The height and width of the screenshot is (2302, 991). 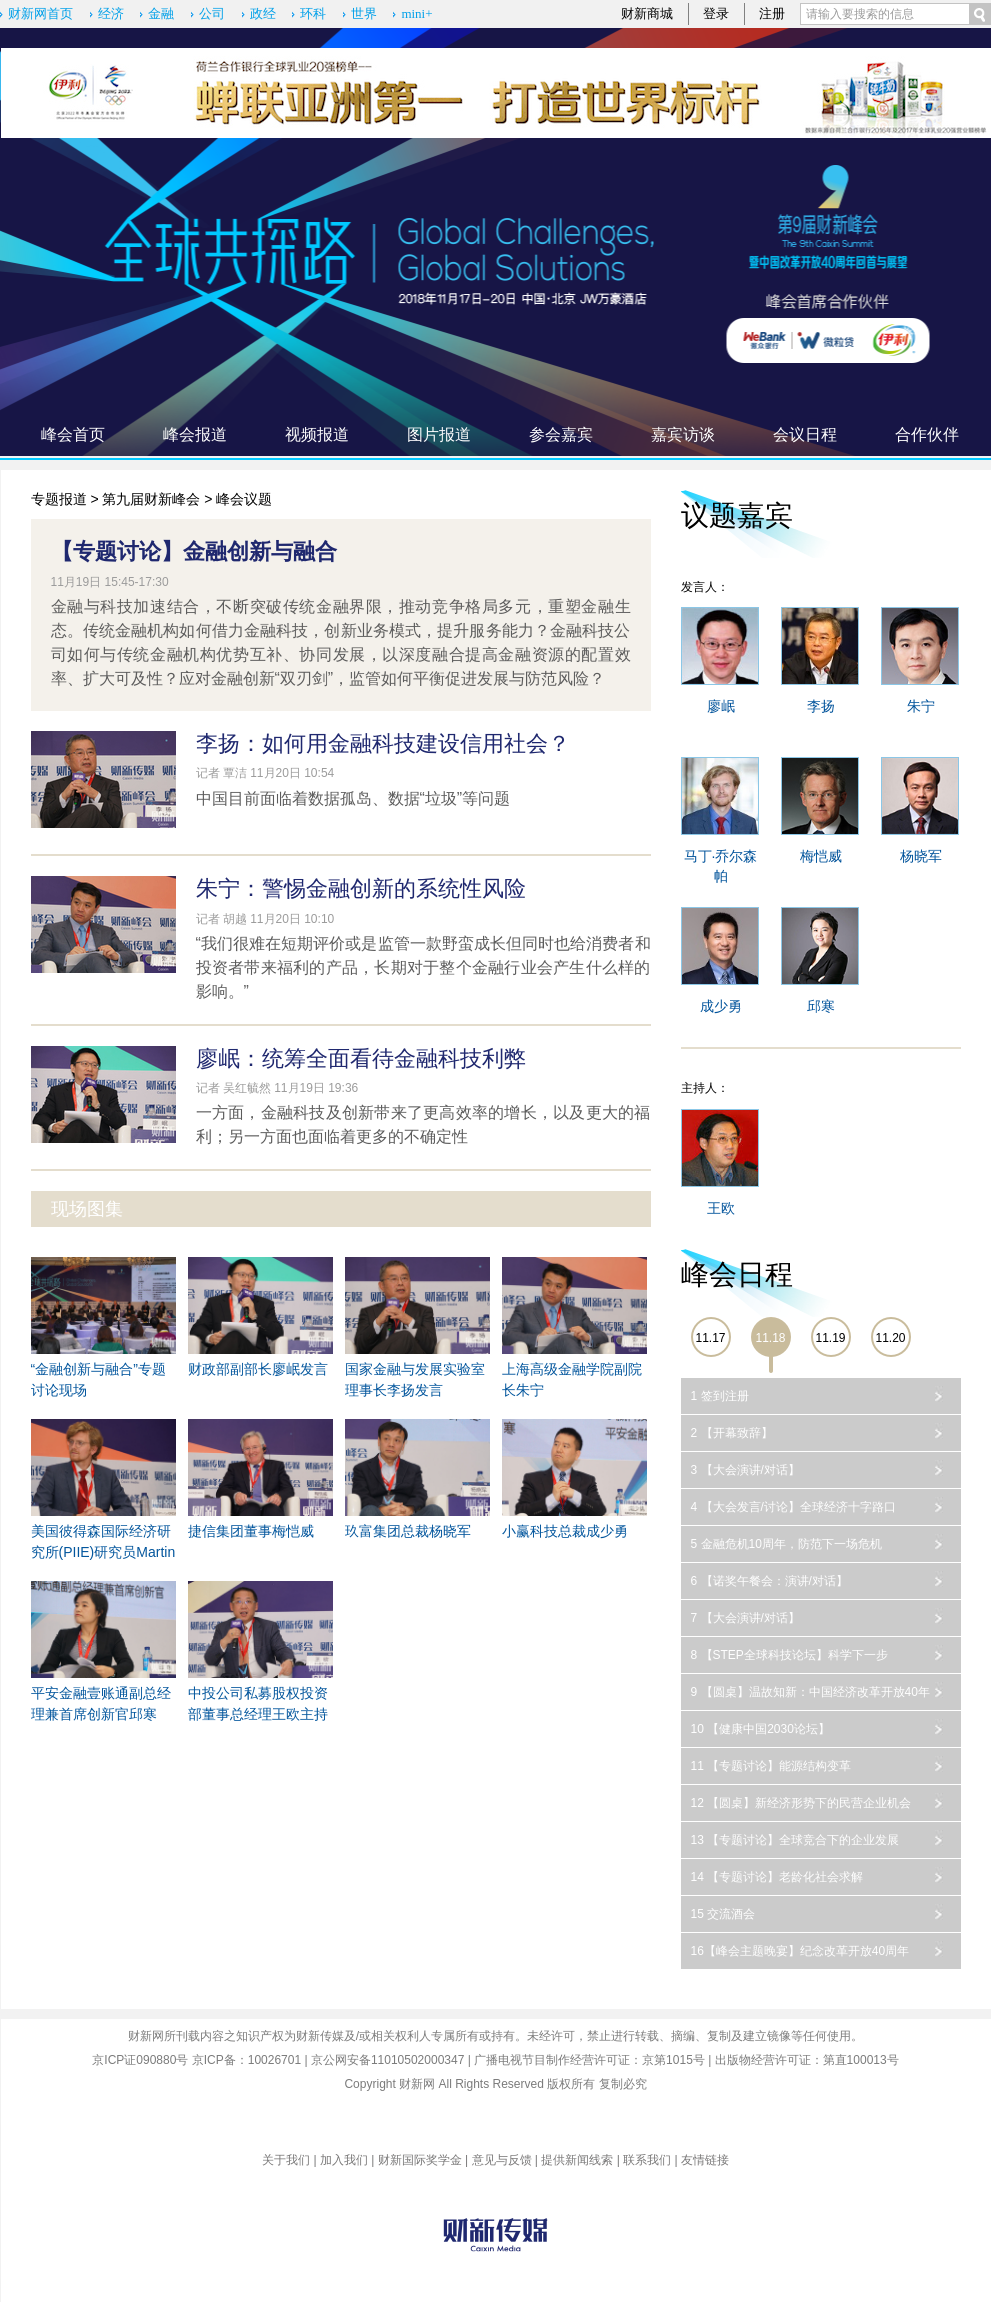 What do you see at coordinates (383, 743) in the screenshot?
I see `李扬：如何用金融科技建设信用社会？` at bounding box center [383, 743].